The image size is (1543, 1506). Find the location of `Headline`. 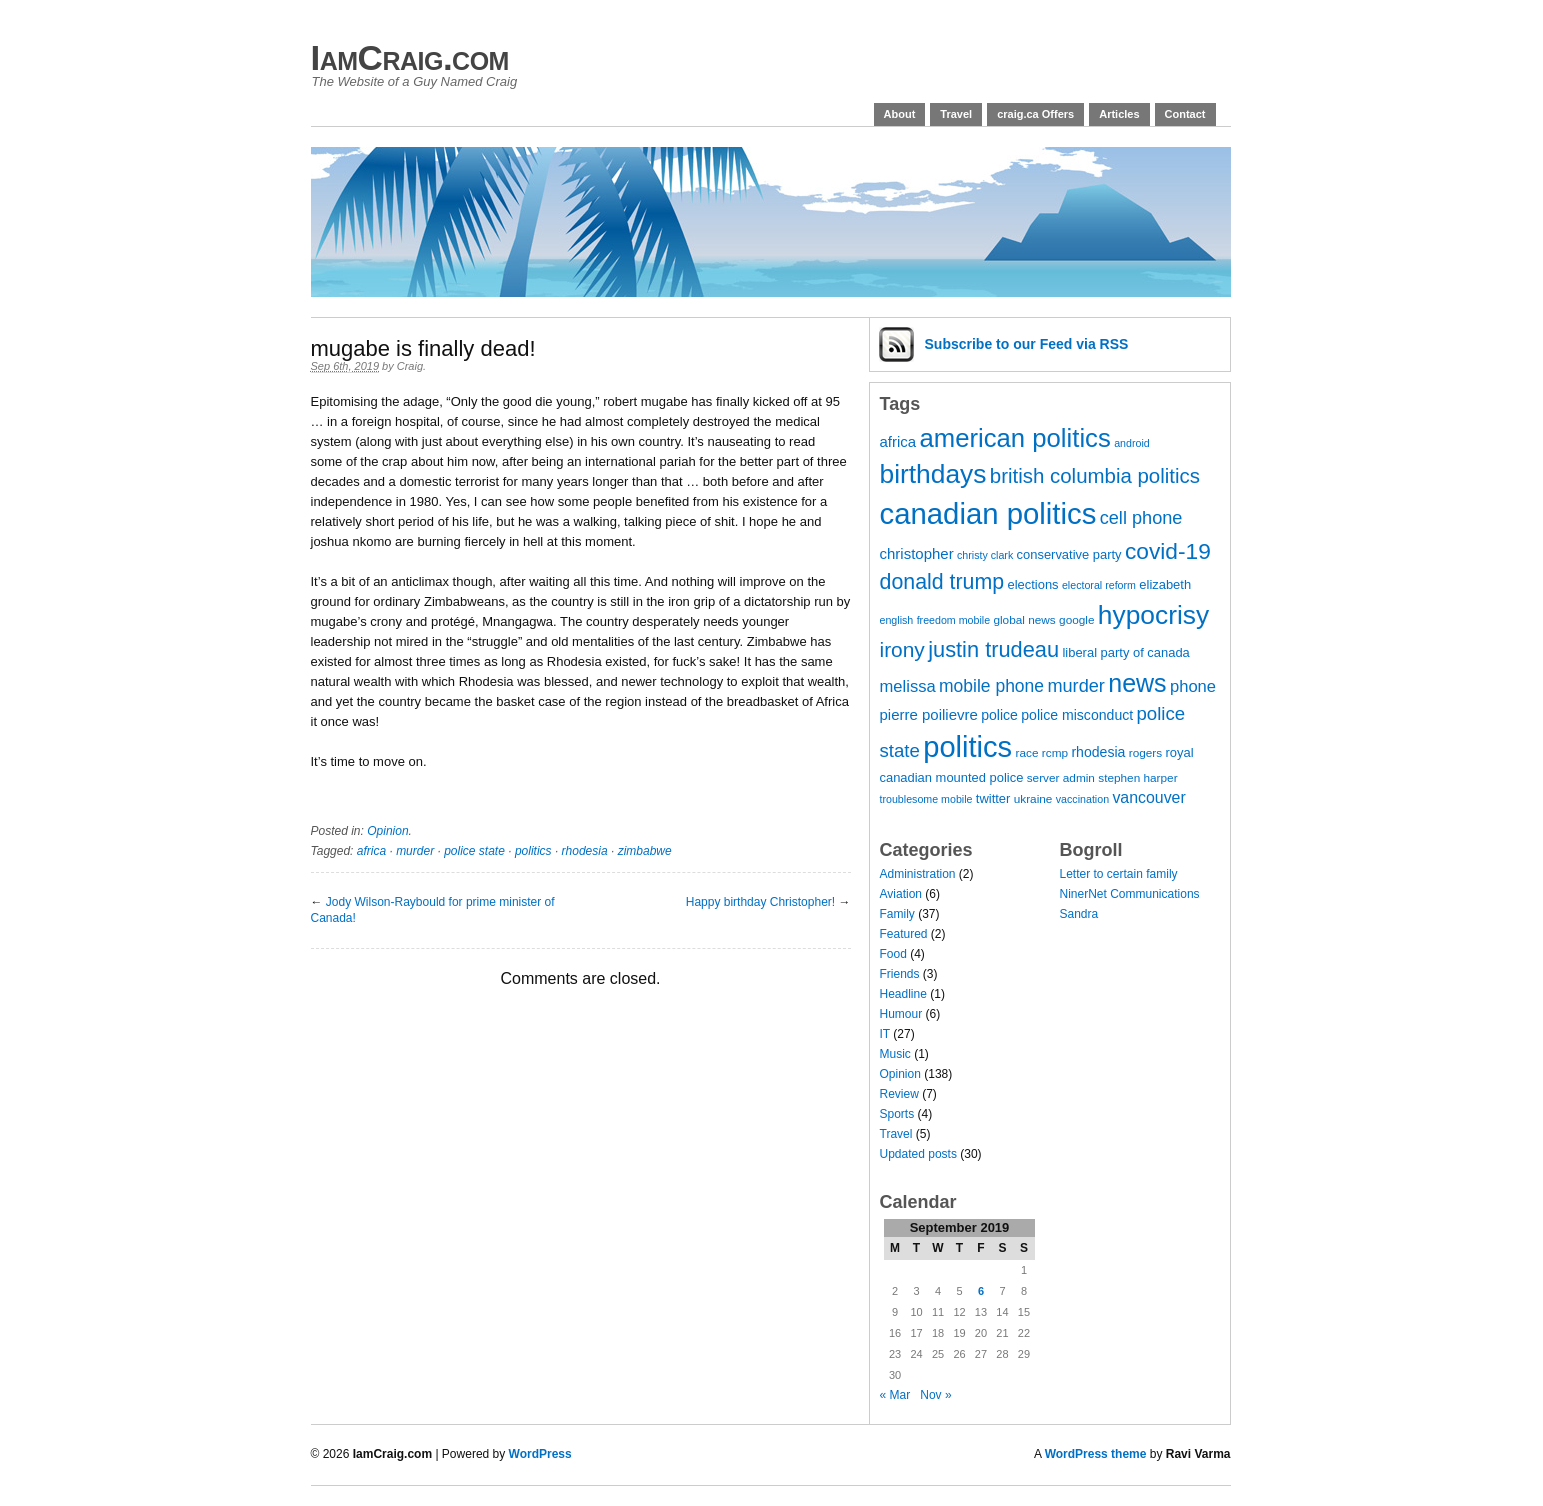

Headline is located at coordinates (903, 994).